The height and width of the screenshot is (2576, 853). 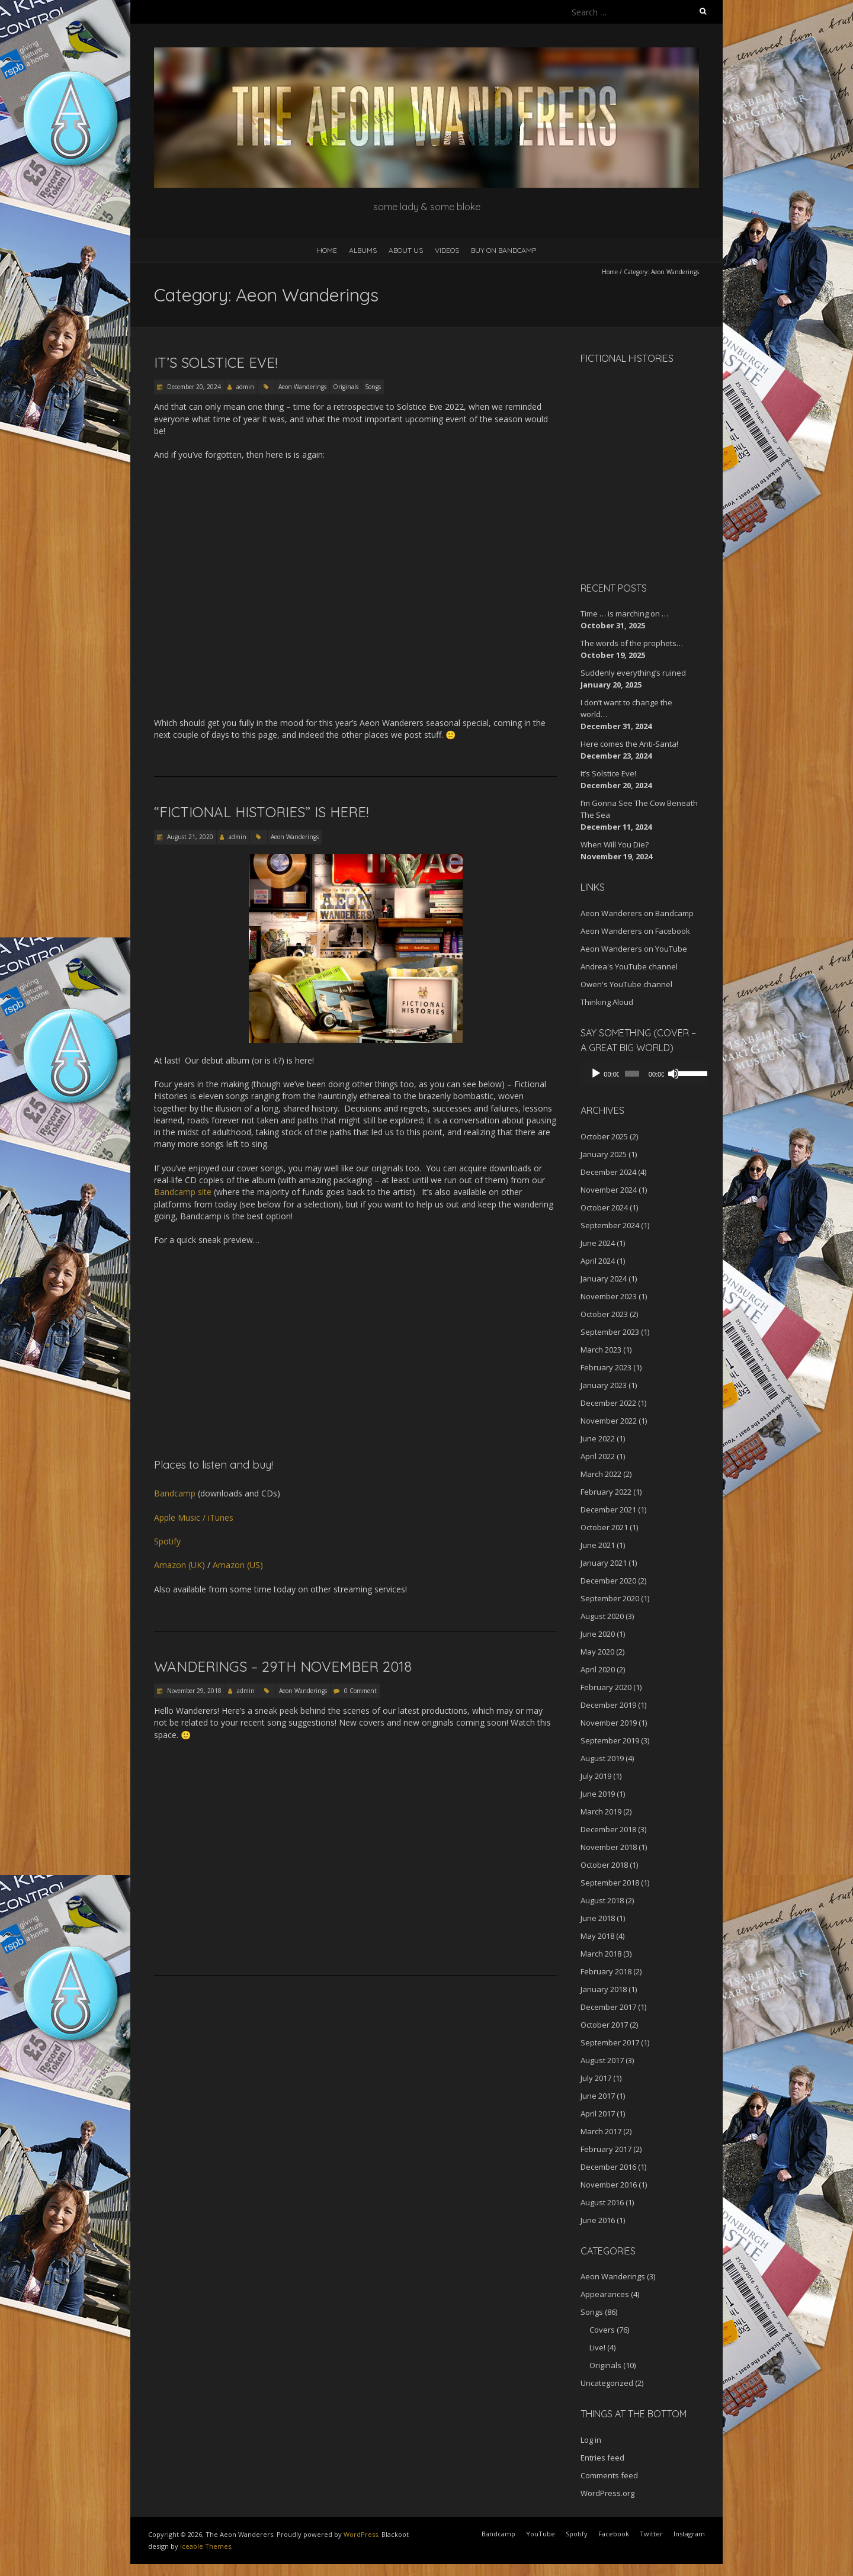 What do you see at coordinates (609, 1420) in the screenshot?
I see `November 2022` at bounding box center [609, 1420].